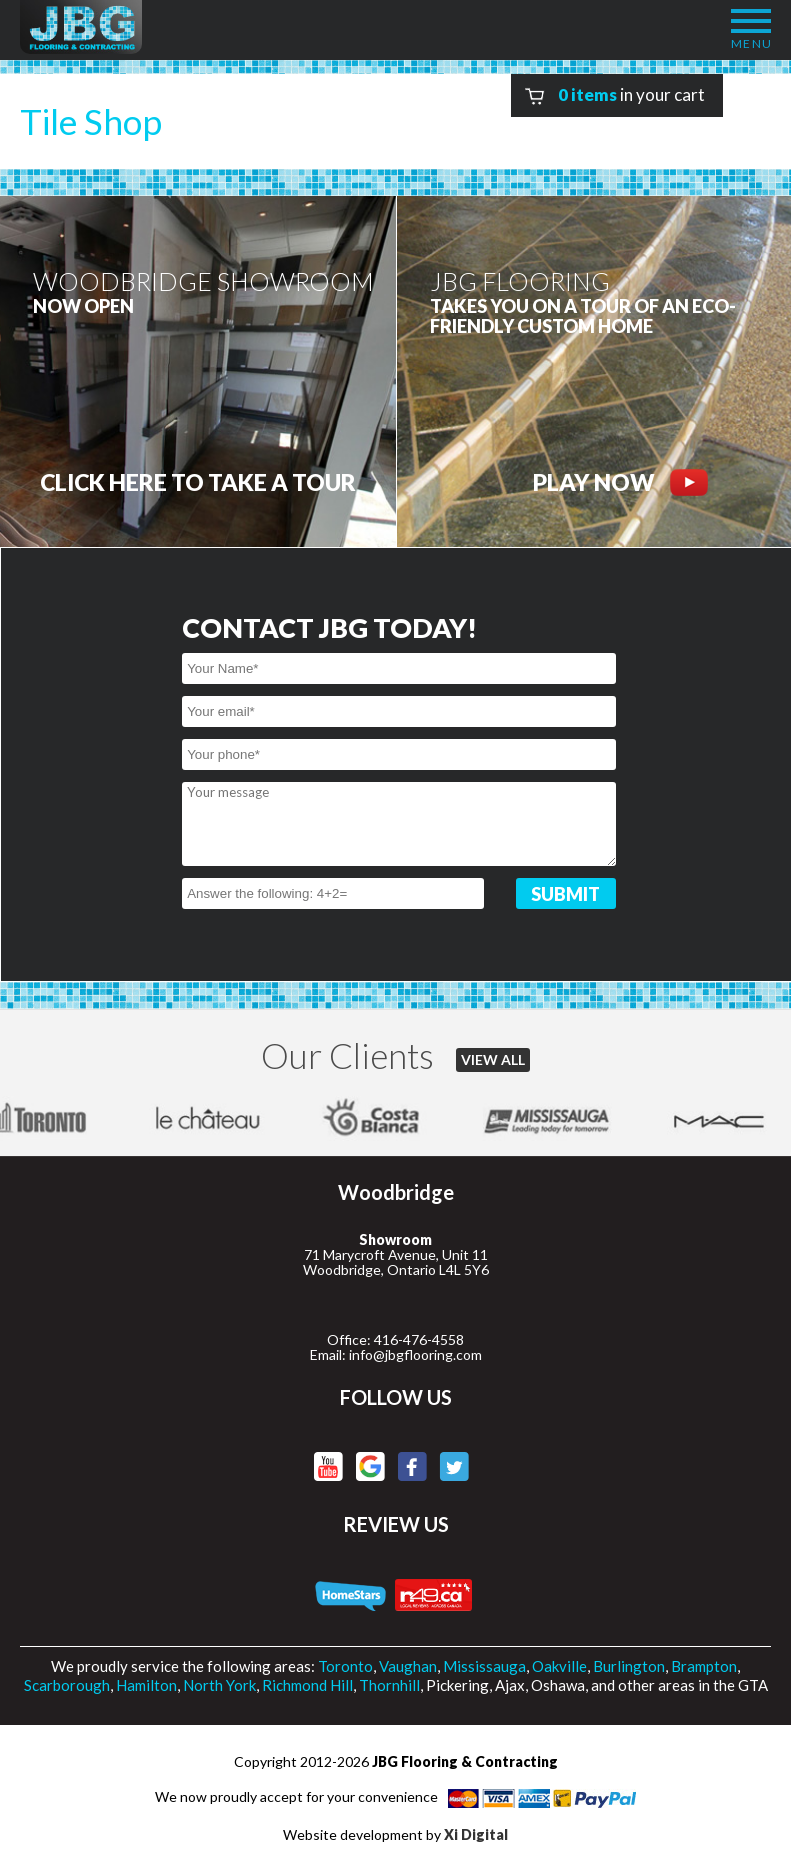 The height and width of the screenshot is (1872, 791). What do you see at coordinates (484, 1666) in the screenshot?
I see `Mississauga` at bounding box center [484, 1666].